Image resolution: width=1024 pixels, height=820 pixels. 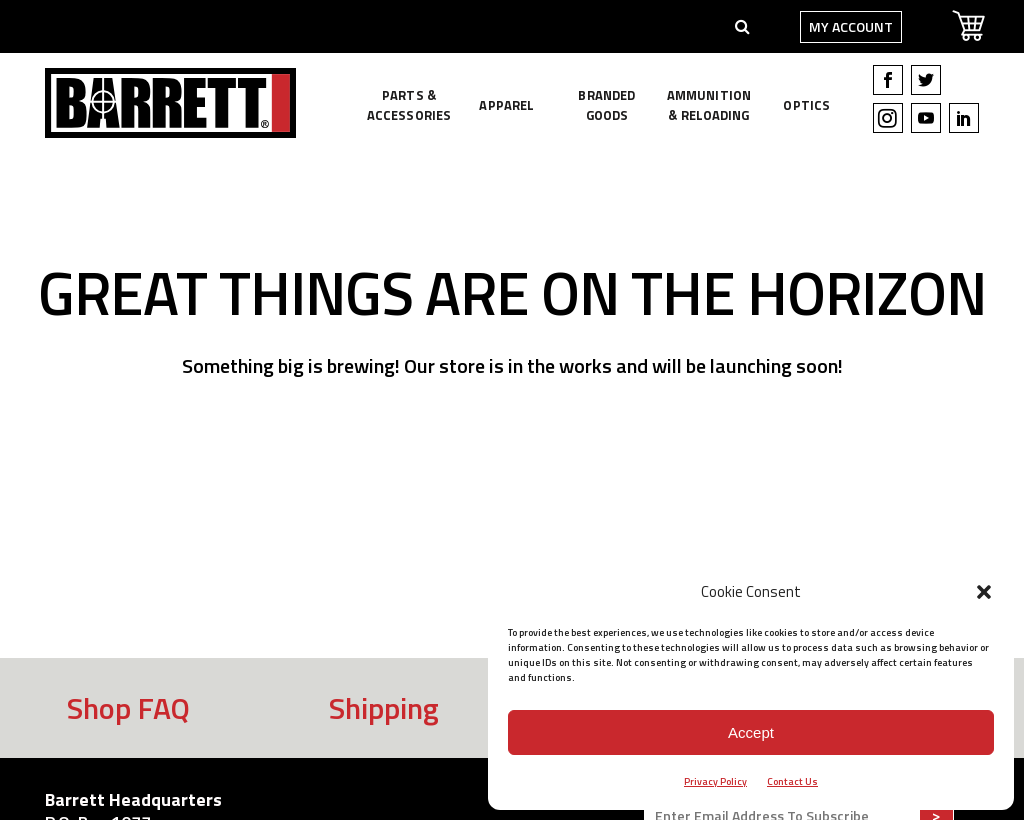 I want to click on Contact Us, so click(x=792, y=781).